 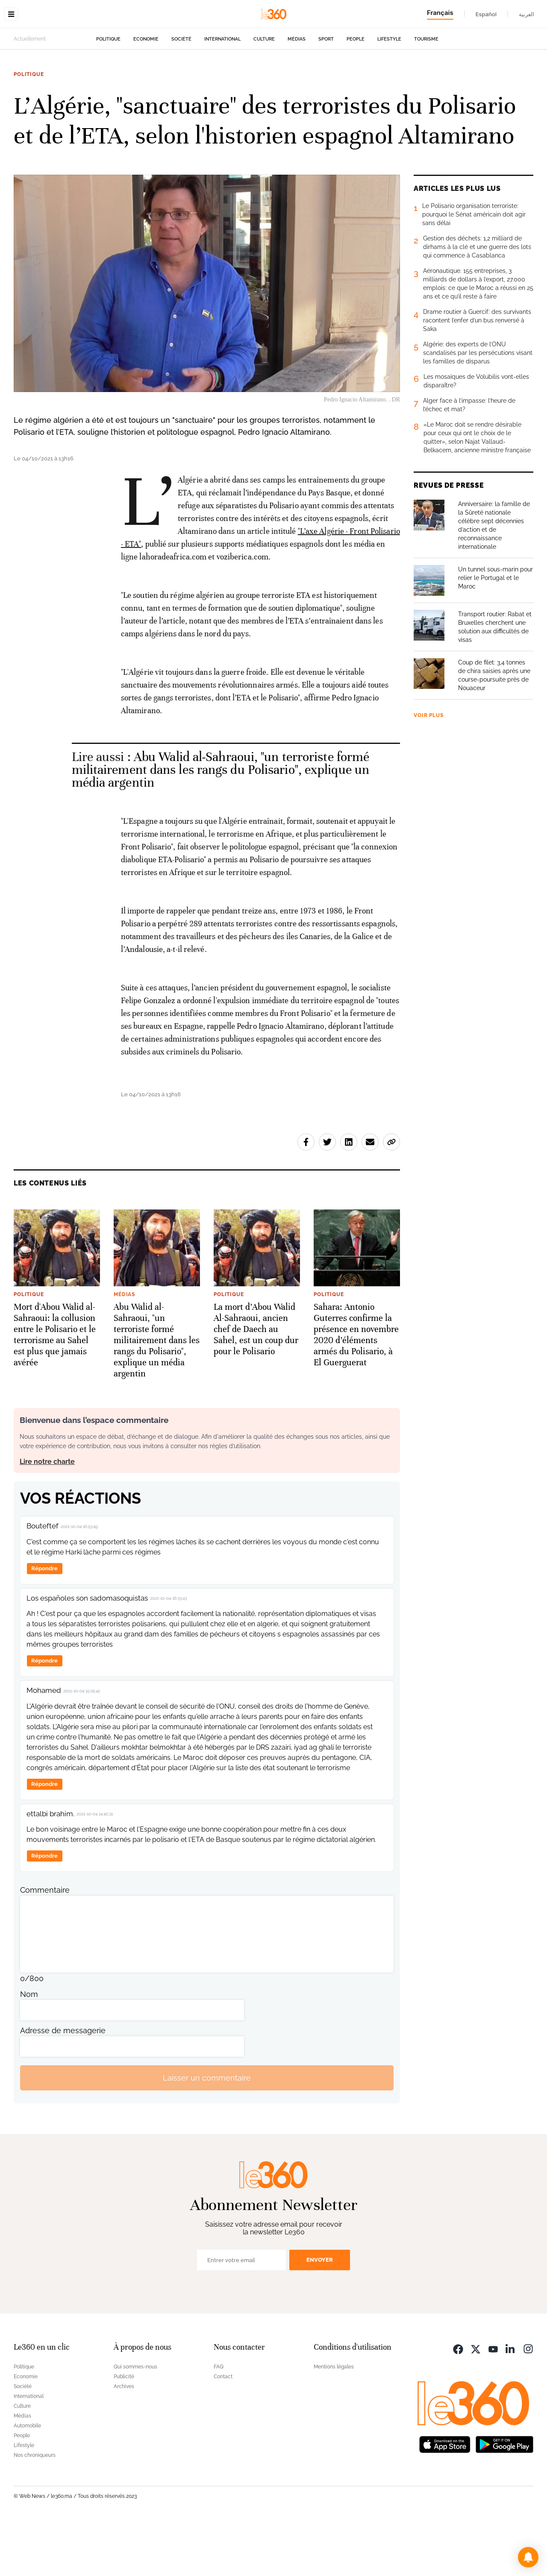 I want to click on Qui sommes-nous, so click(x=135, y=2421).